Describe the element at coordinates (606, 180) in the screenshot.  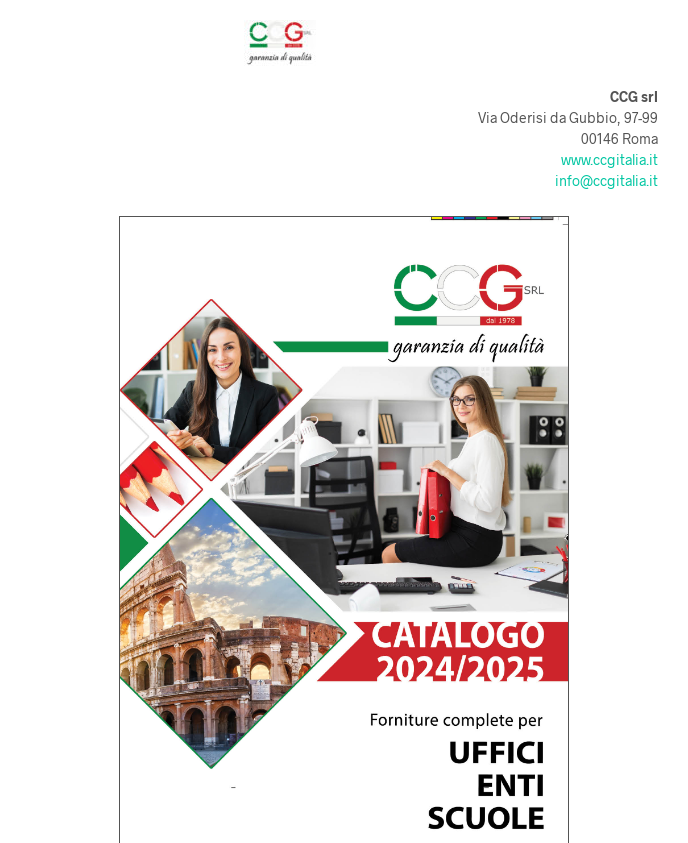
I see `info@ccgitalia.it` at that location.